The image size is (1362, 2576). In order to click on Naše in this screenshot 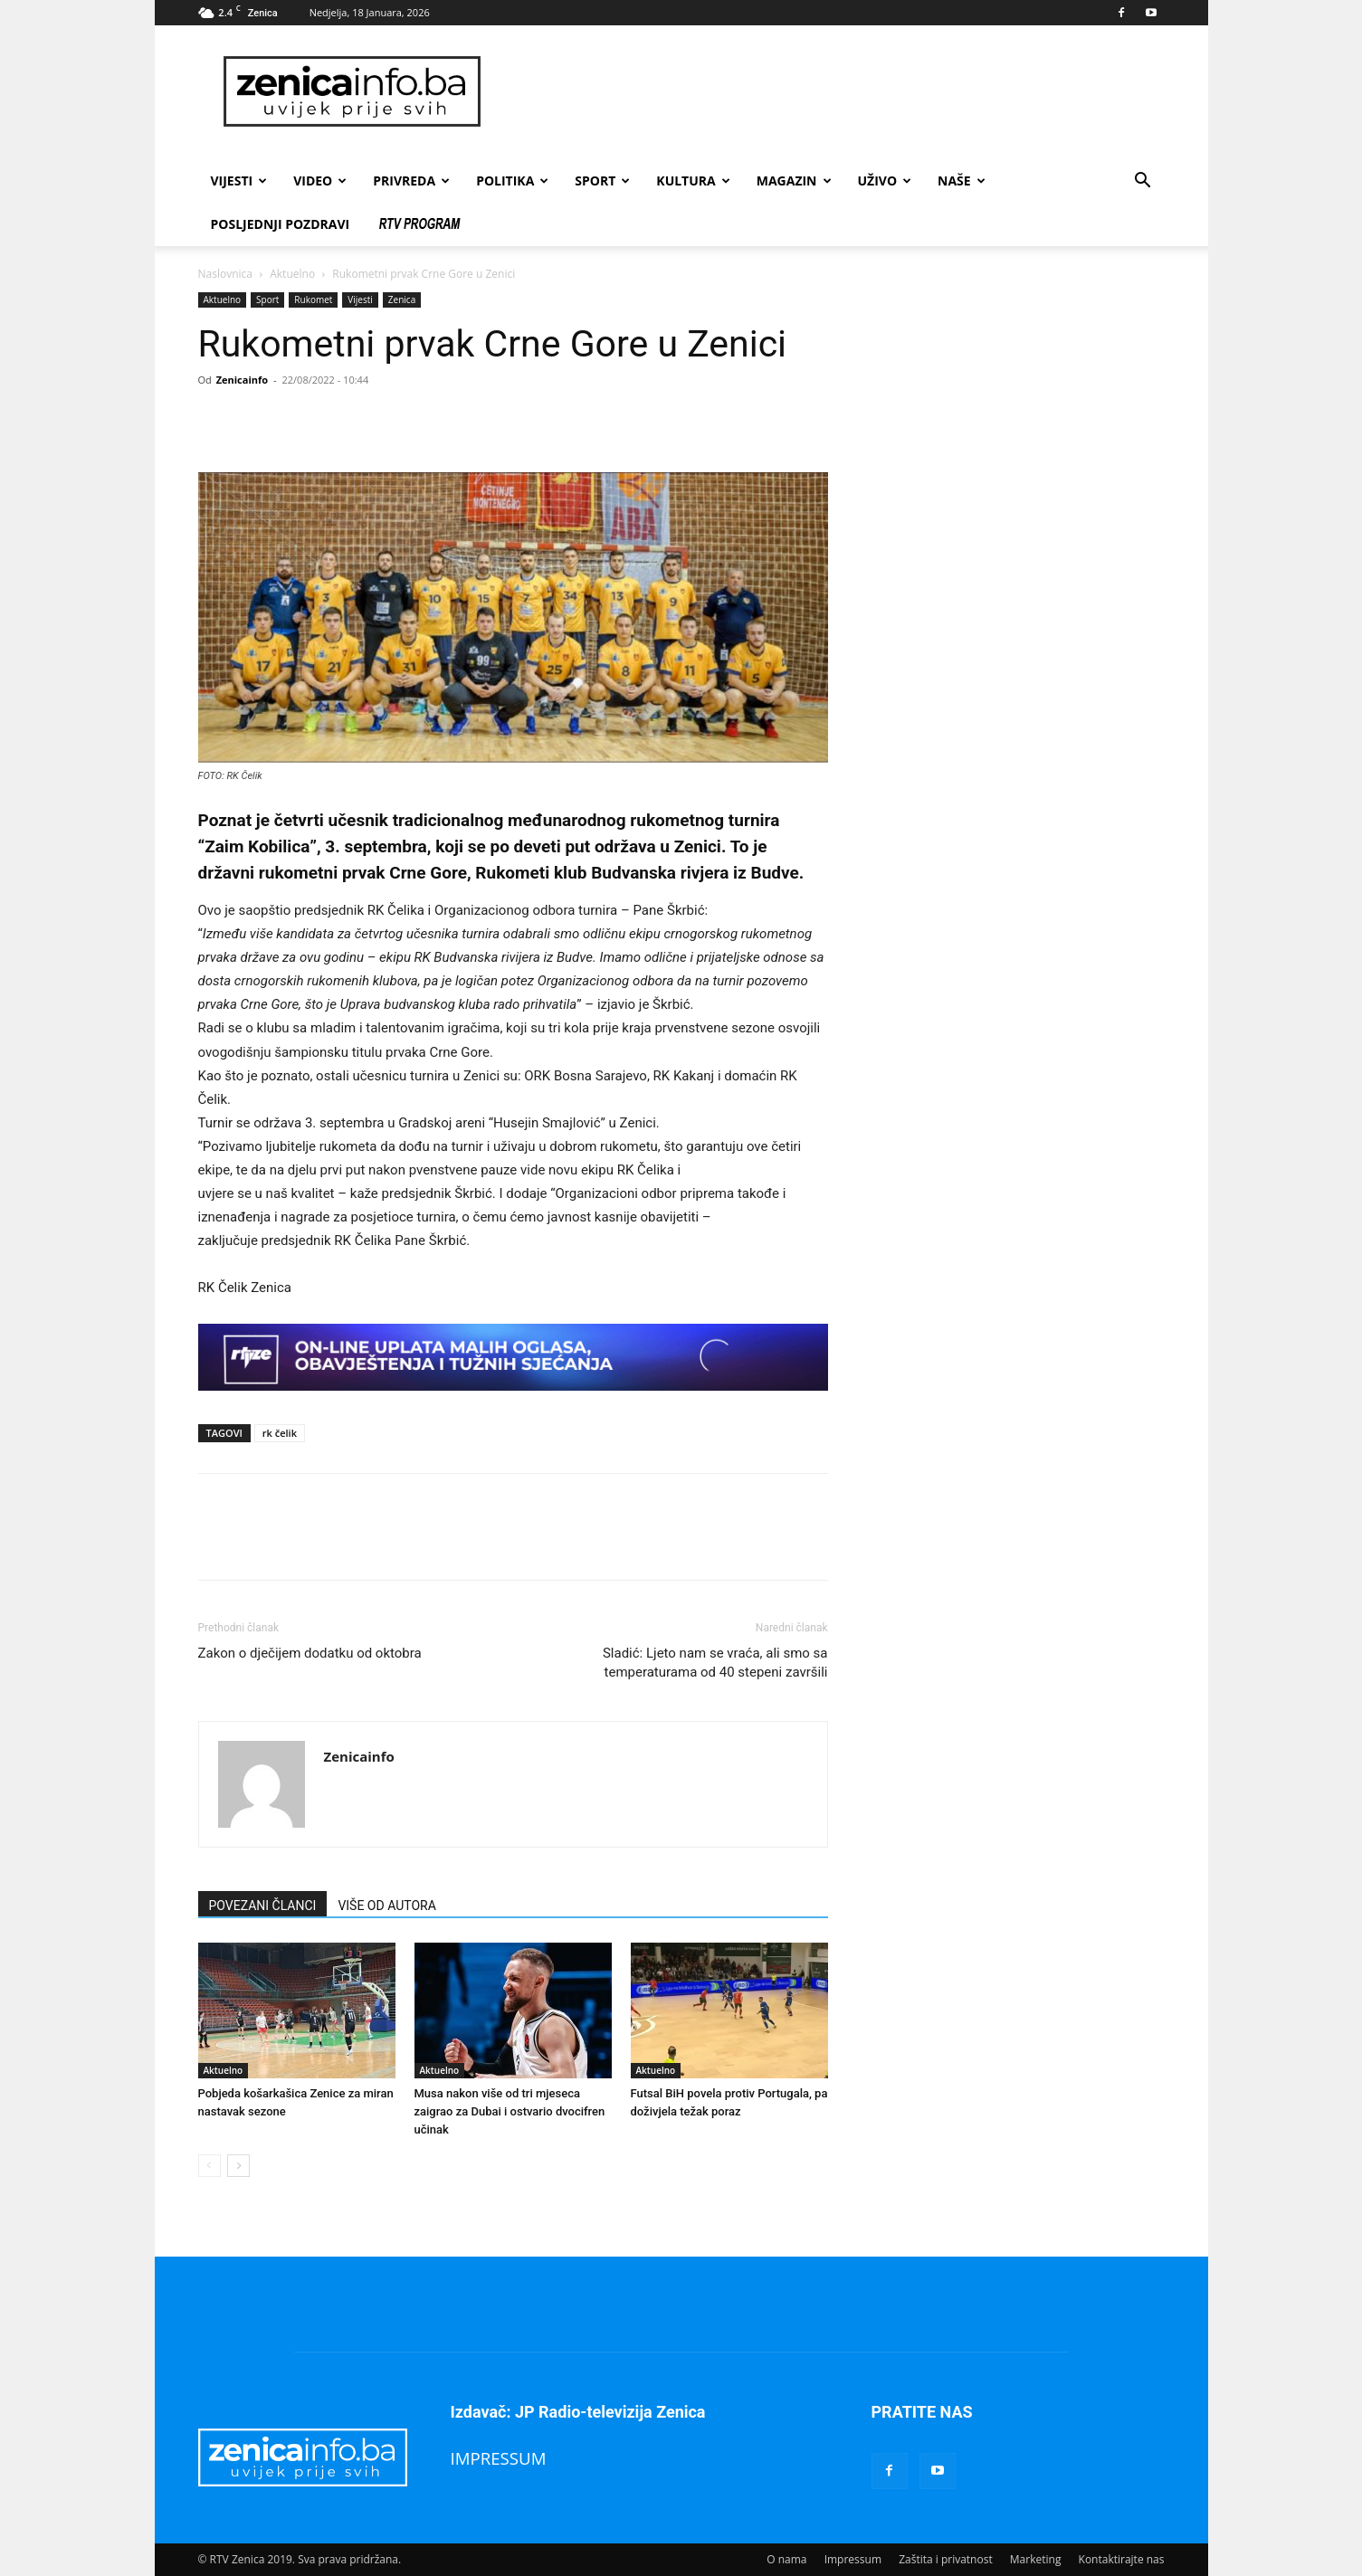, I will do `click(962, 180)`.